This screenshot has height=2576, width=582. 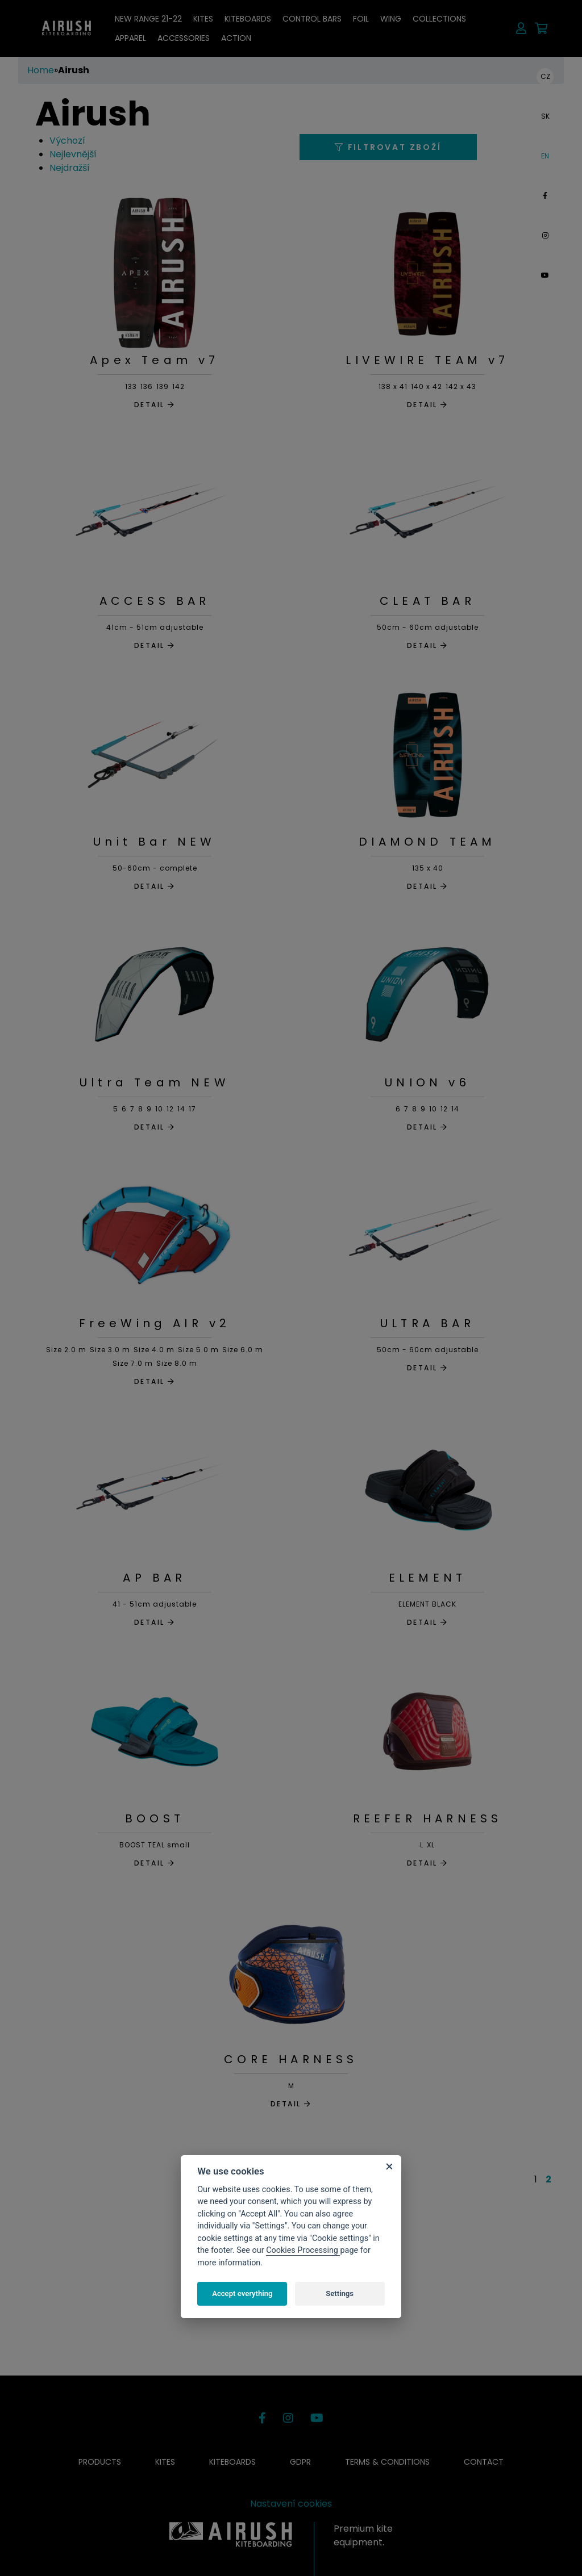 What do you see at coordinates (73, 154) in the screenshot?
I see `Nejlevnější` at bounding box center [73, 154].